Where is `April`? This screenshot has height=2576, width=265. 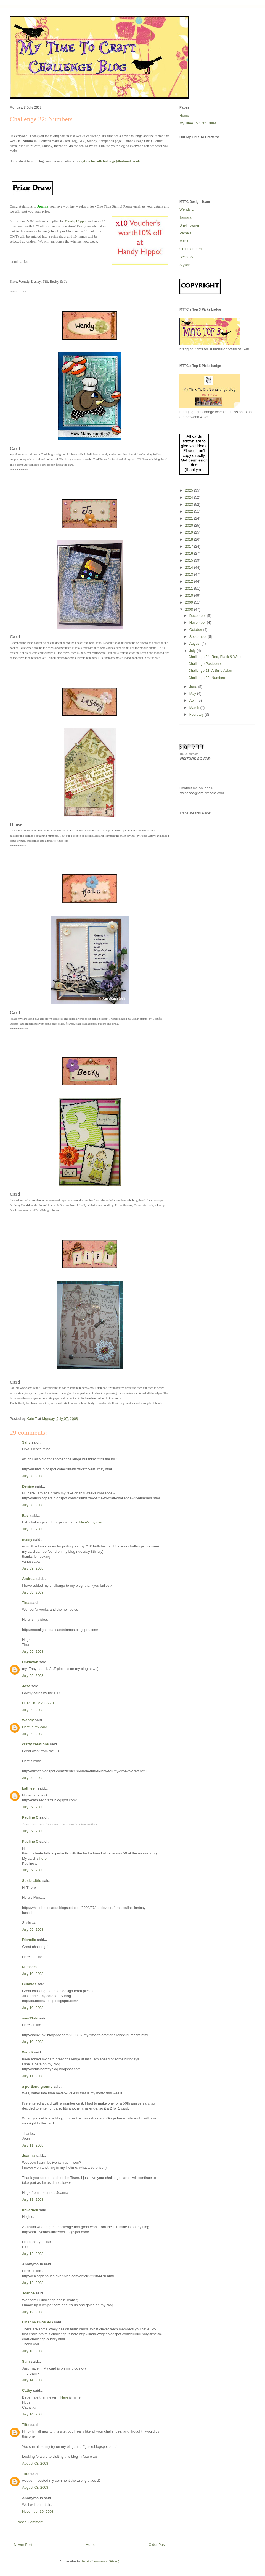 April is located at coordinates (193, 700).